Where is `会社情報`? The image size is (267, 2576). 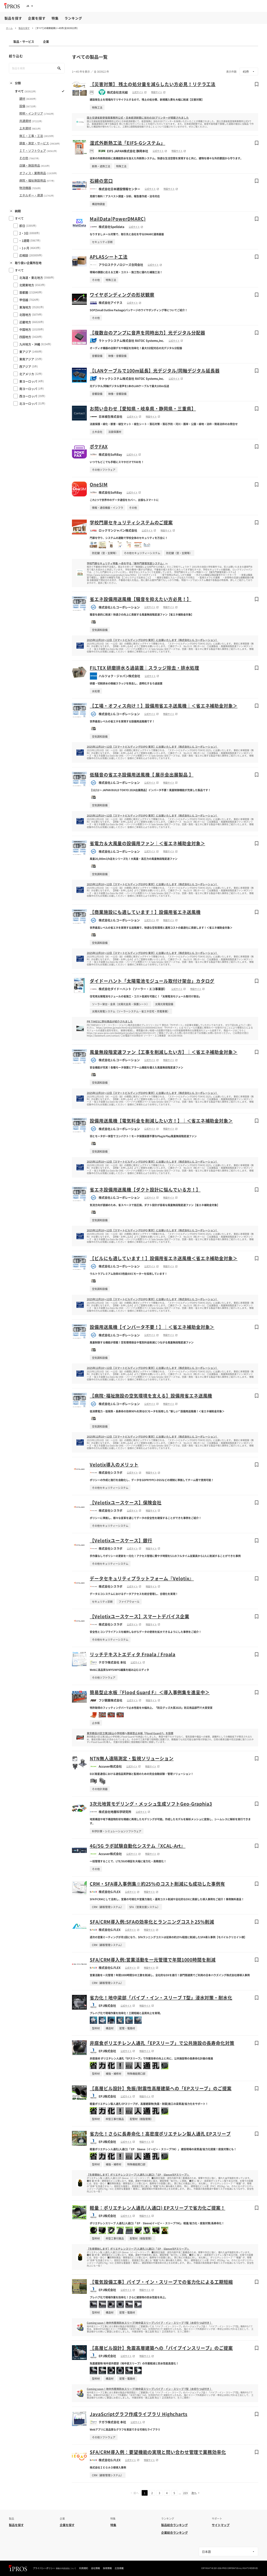 会社情報 is located at coordinates (95, 2568).